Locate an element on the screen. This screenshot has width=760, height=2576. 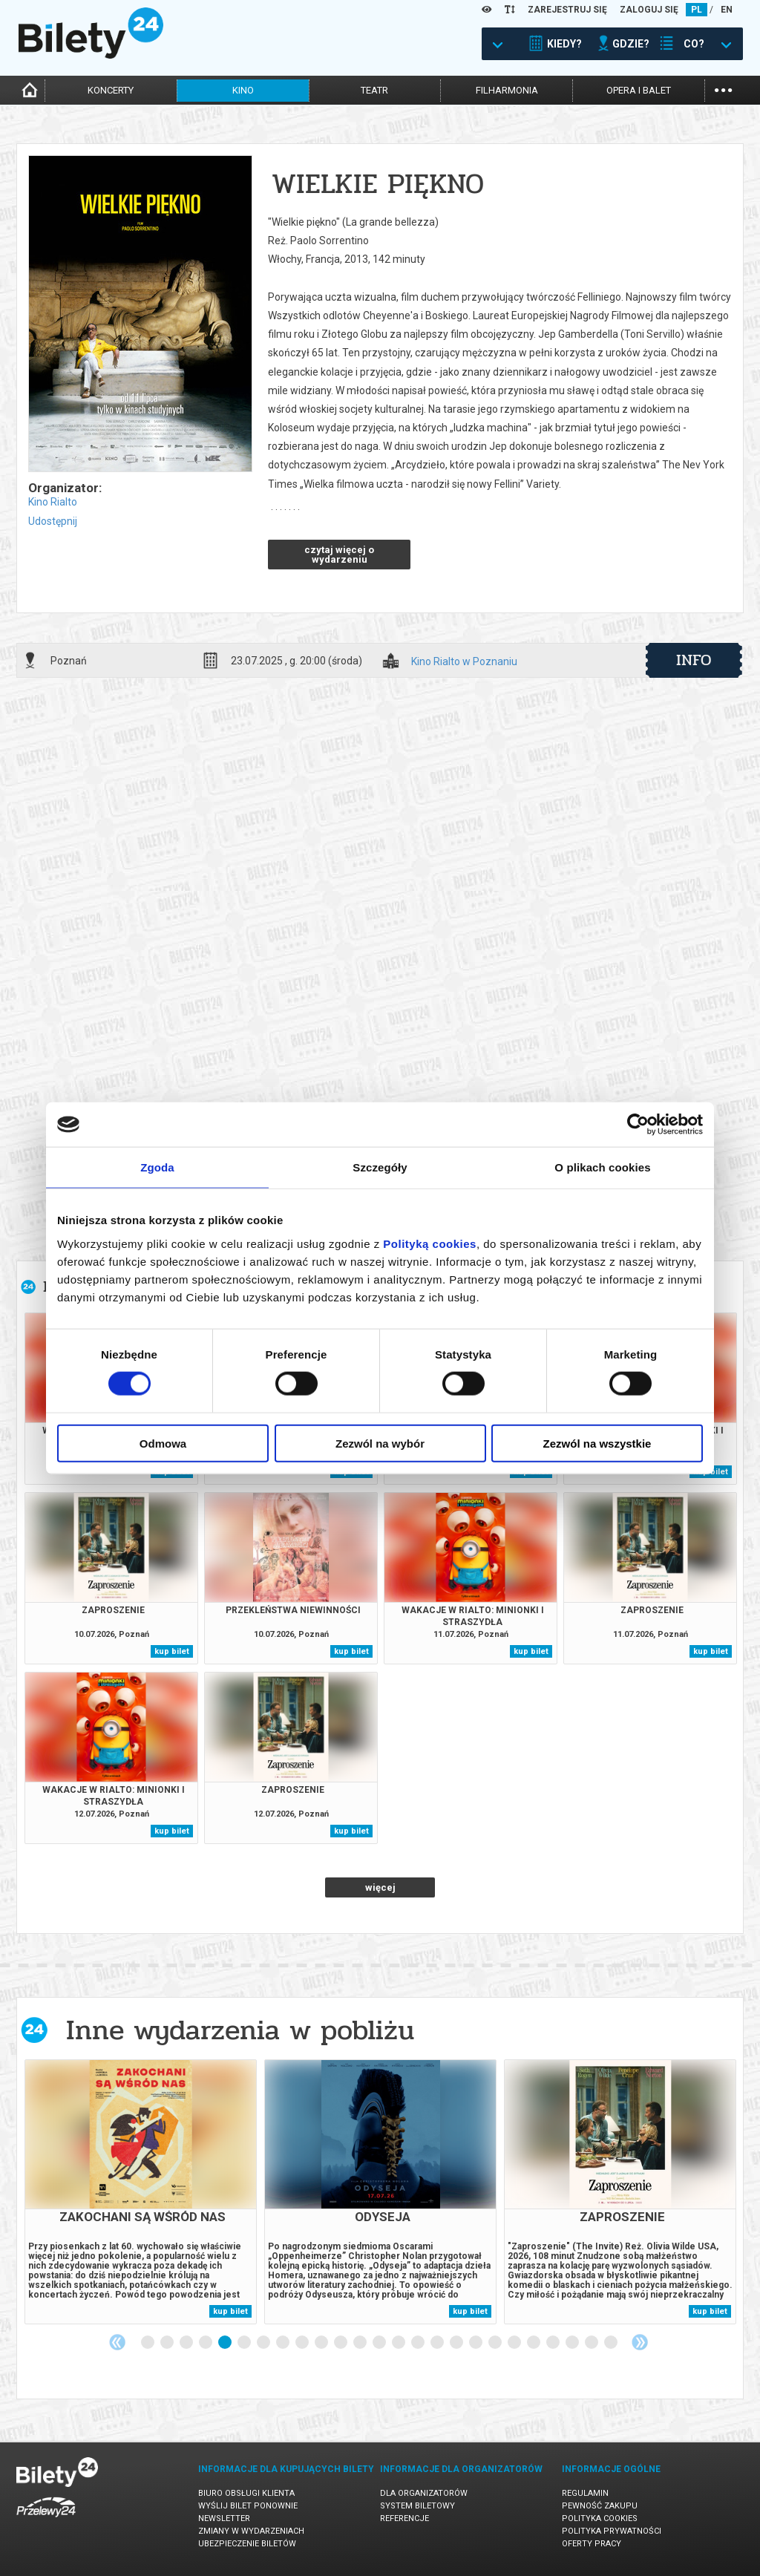
PL is located at coordinates (696, 9).